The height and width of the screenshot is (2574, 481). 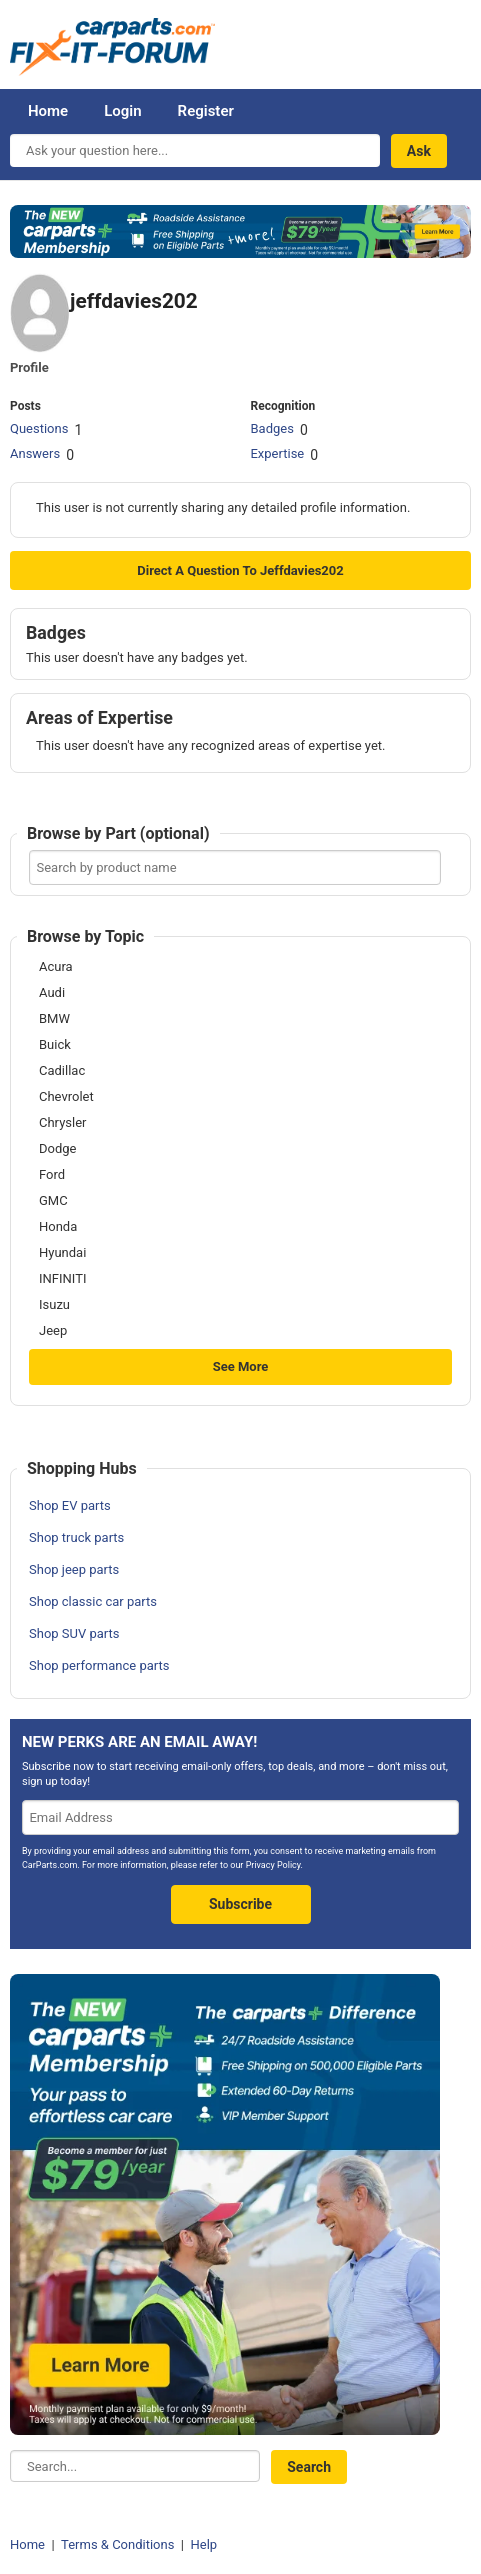 What do you see at coordinates (56, 967) in the screenshot?
I see `Acura` at bounding box center [56, 967].